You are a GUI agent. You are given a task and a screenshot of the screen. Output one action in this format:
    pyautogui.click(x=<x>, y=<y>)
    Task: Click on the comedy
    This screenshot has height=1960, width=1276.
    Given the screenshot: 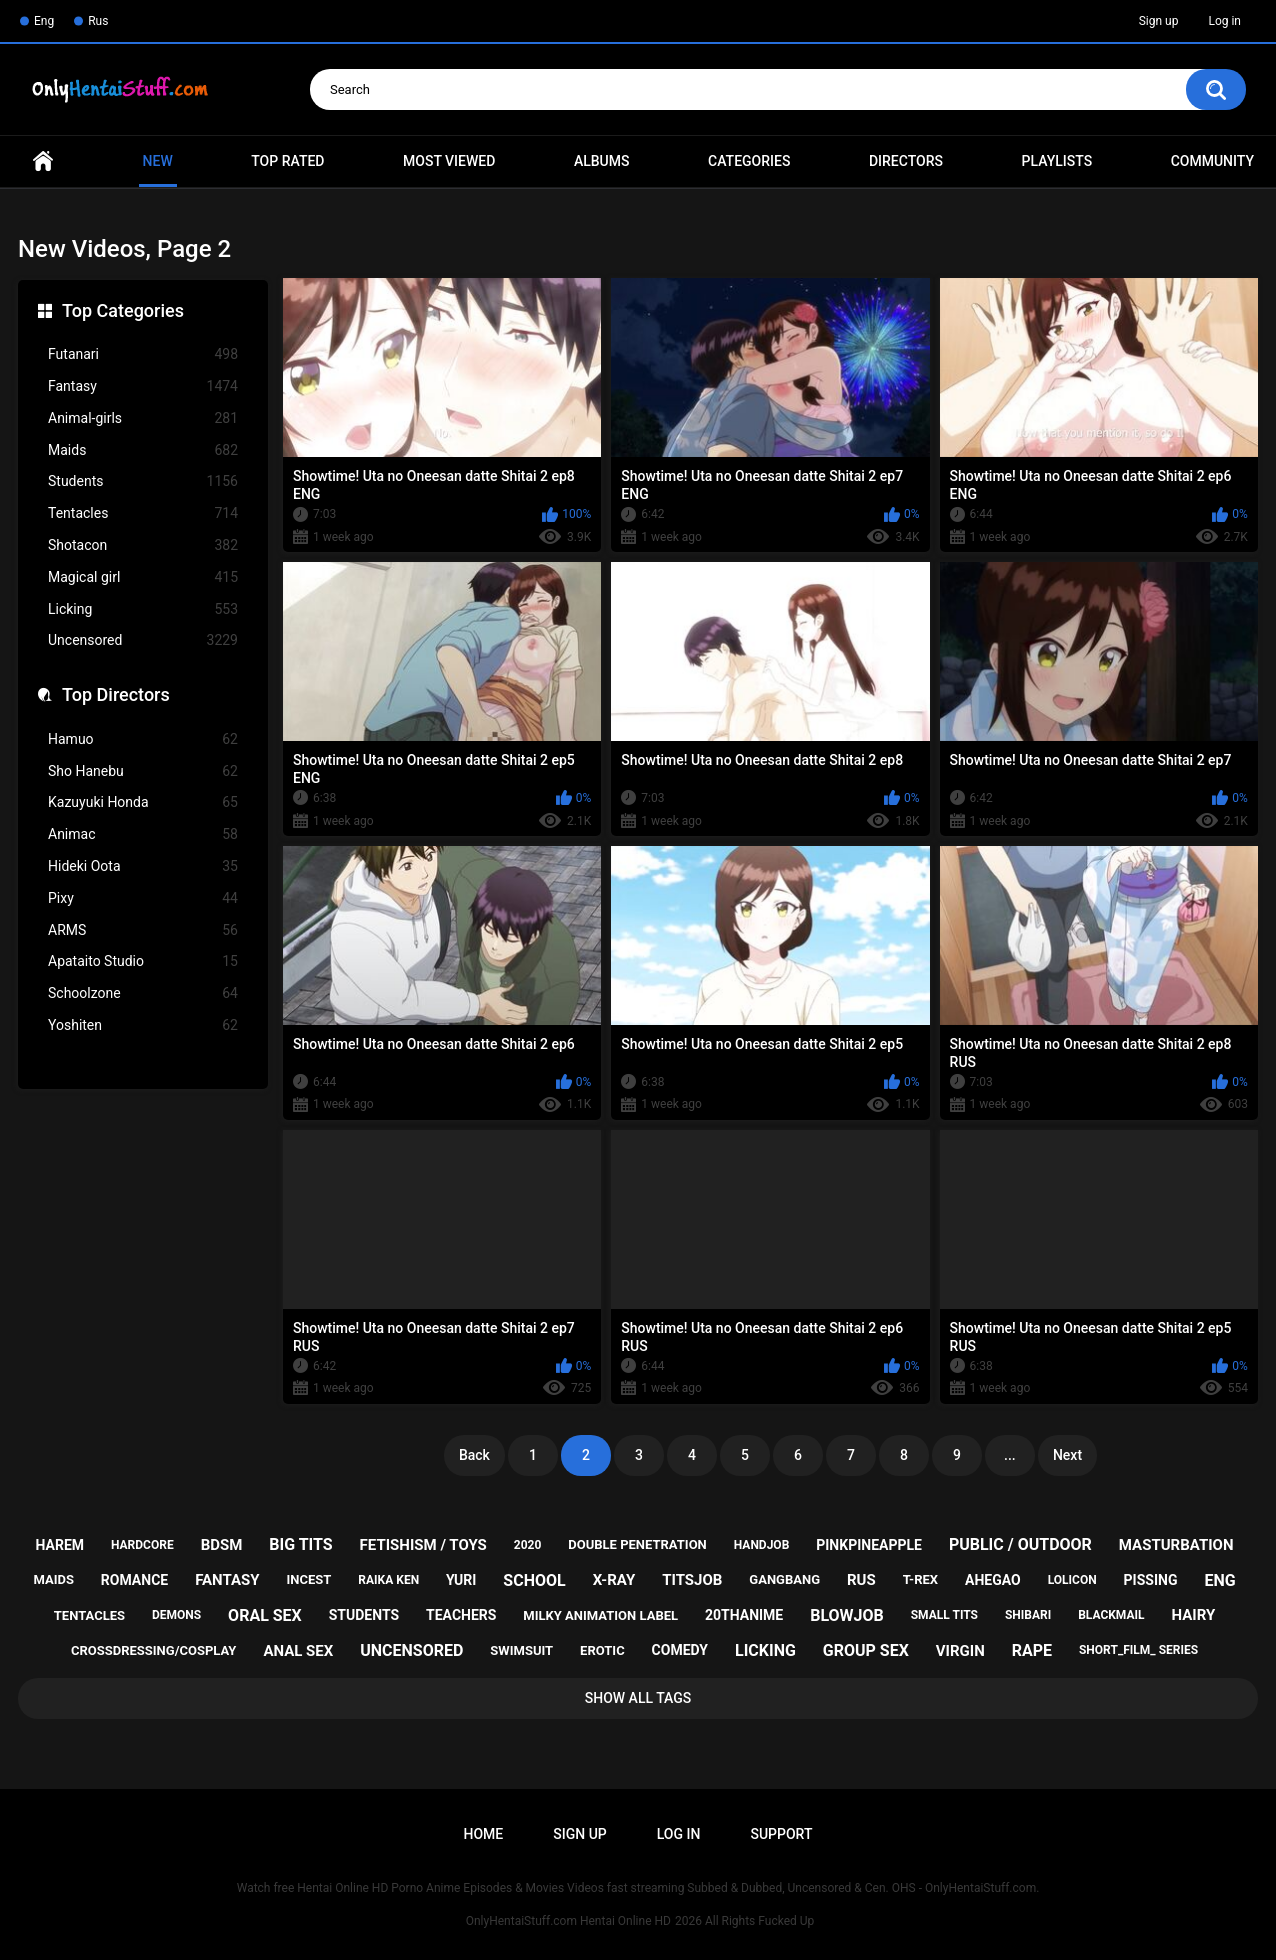 What is the action you would take?
    pyautogui.click(x=680, y=1650)
    